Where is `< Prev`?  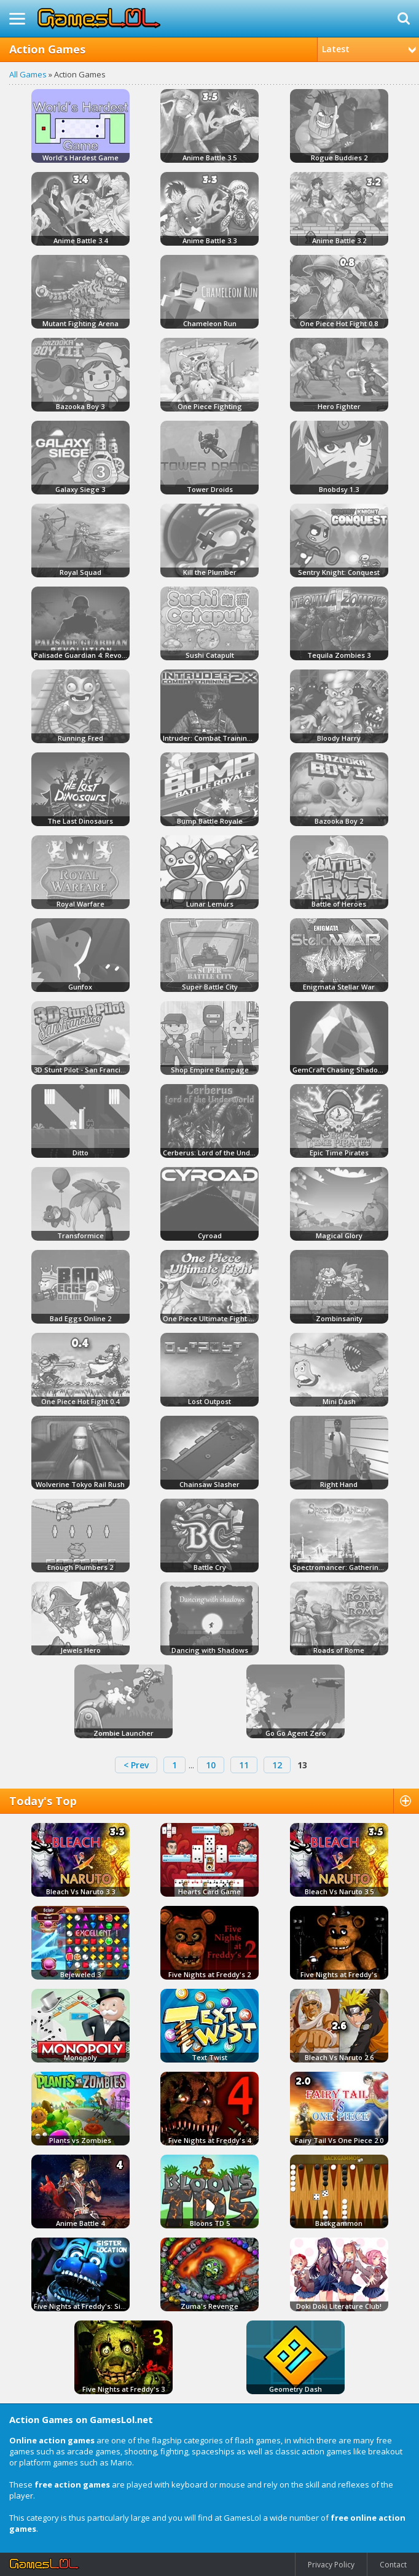
< Prev is located at coordinates (136, 1765).